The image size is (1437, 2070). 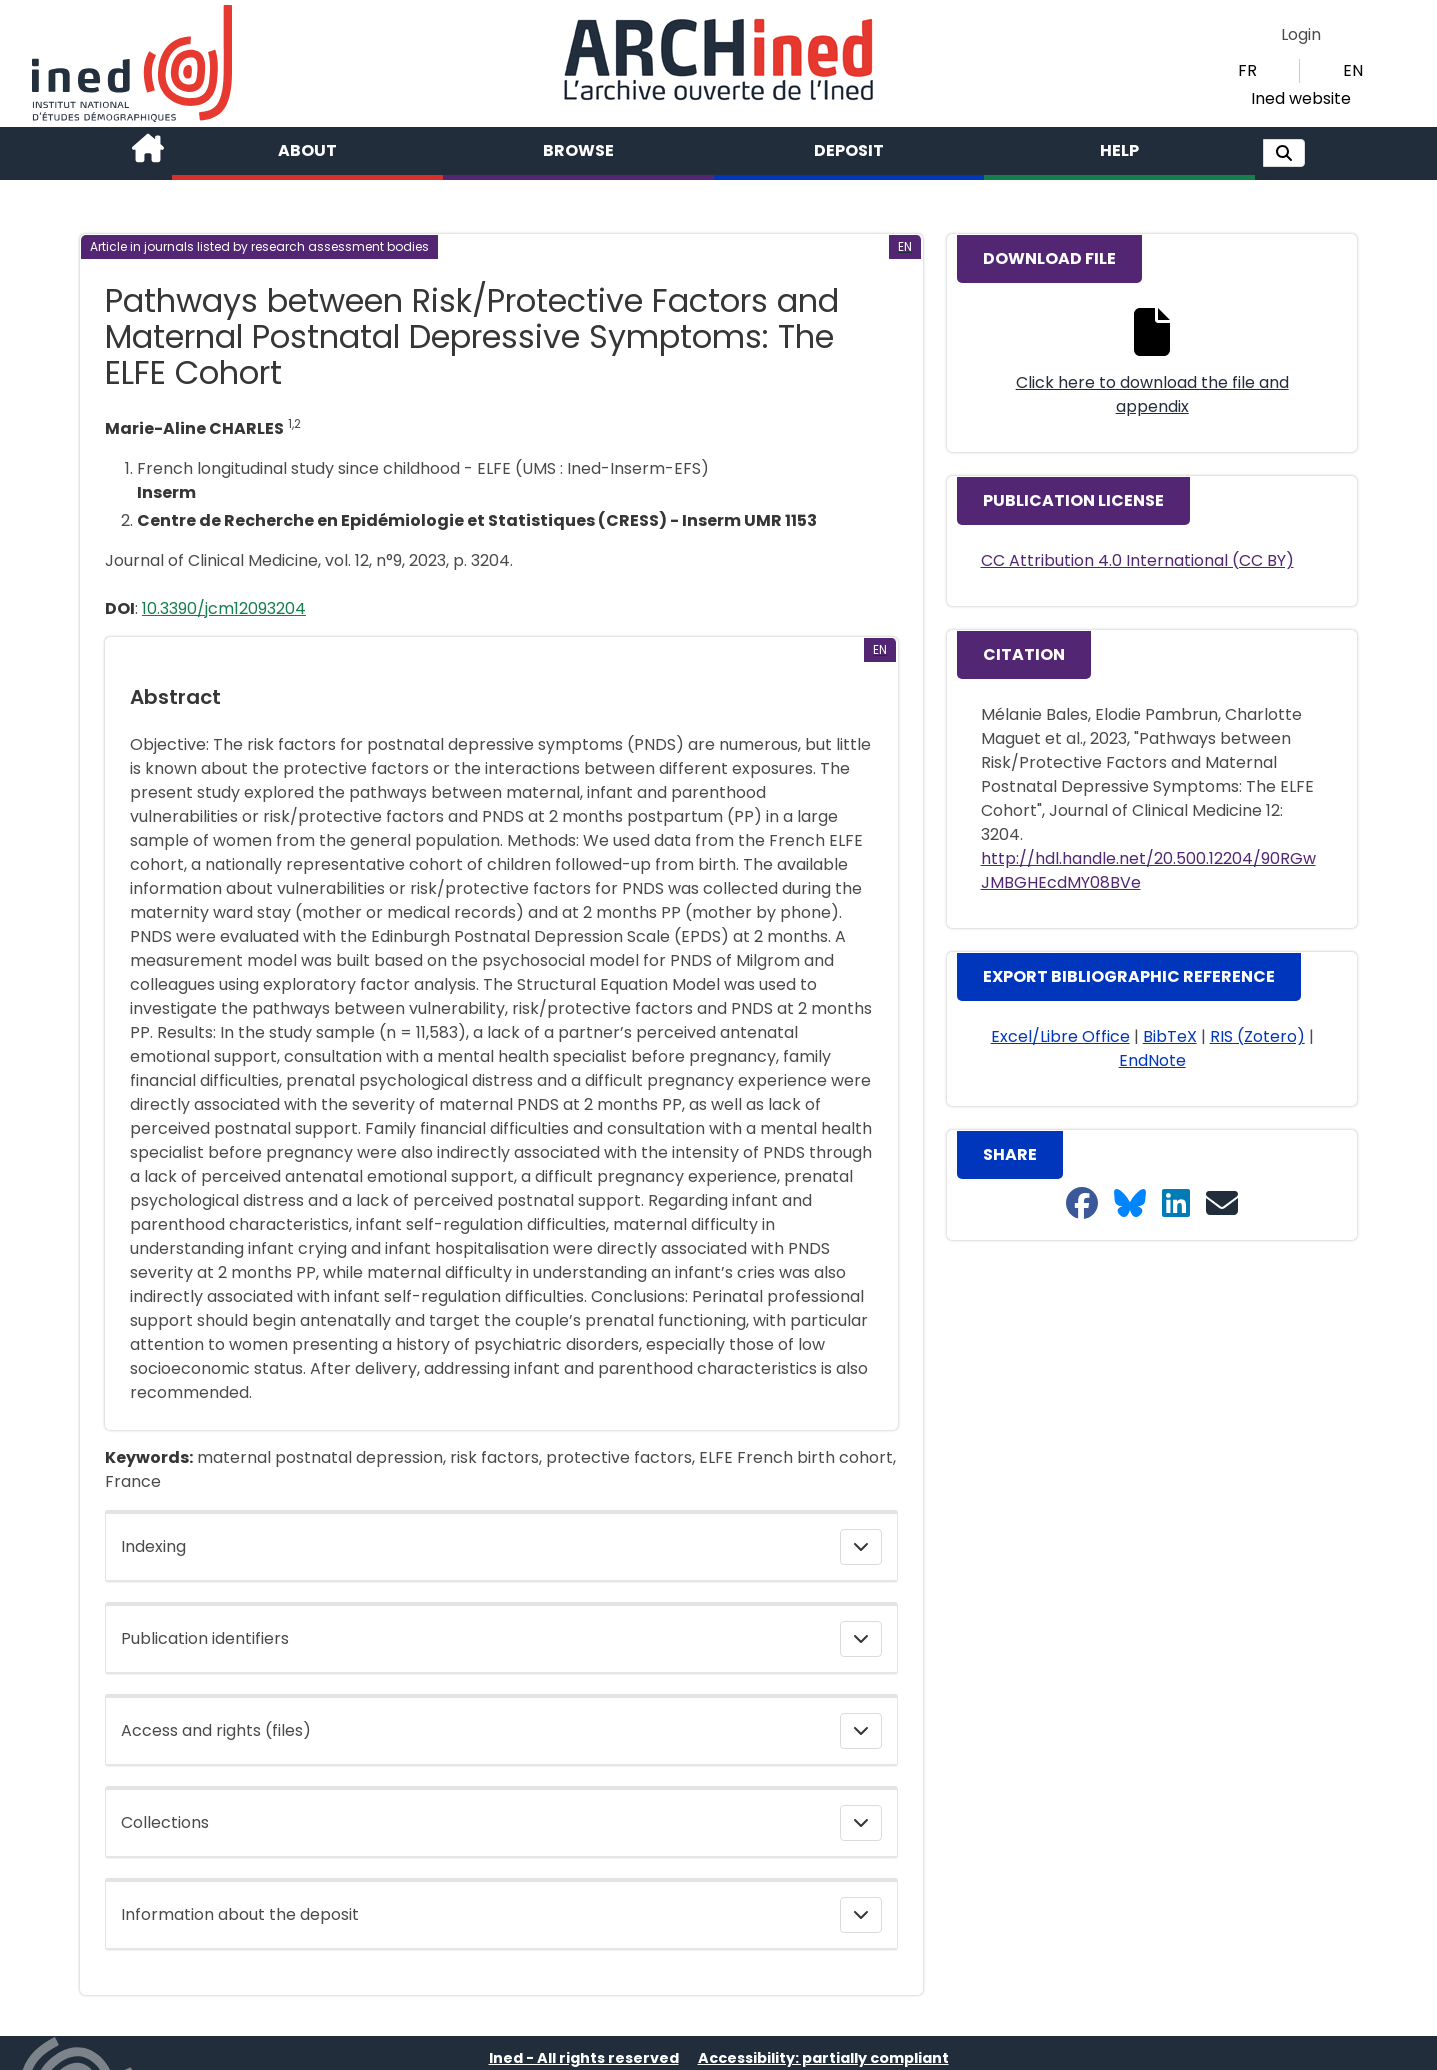 What do you see at coordinates (849, 150) in the screenshot?
I see `Deposit` at bounding box center [849, 150].